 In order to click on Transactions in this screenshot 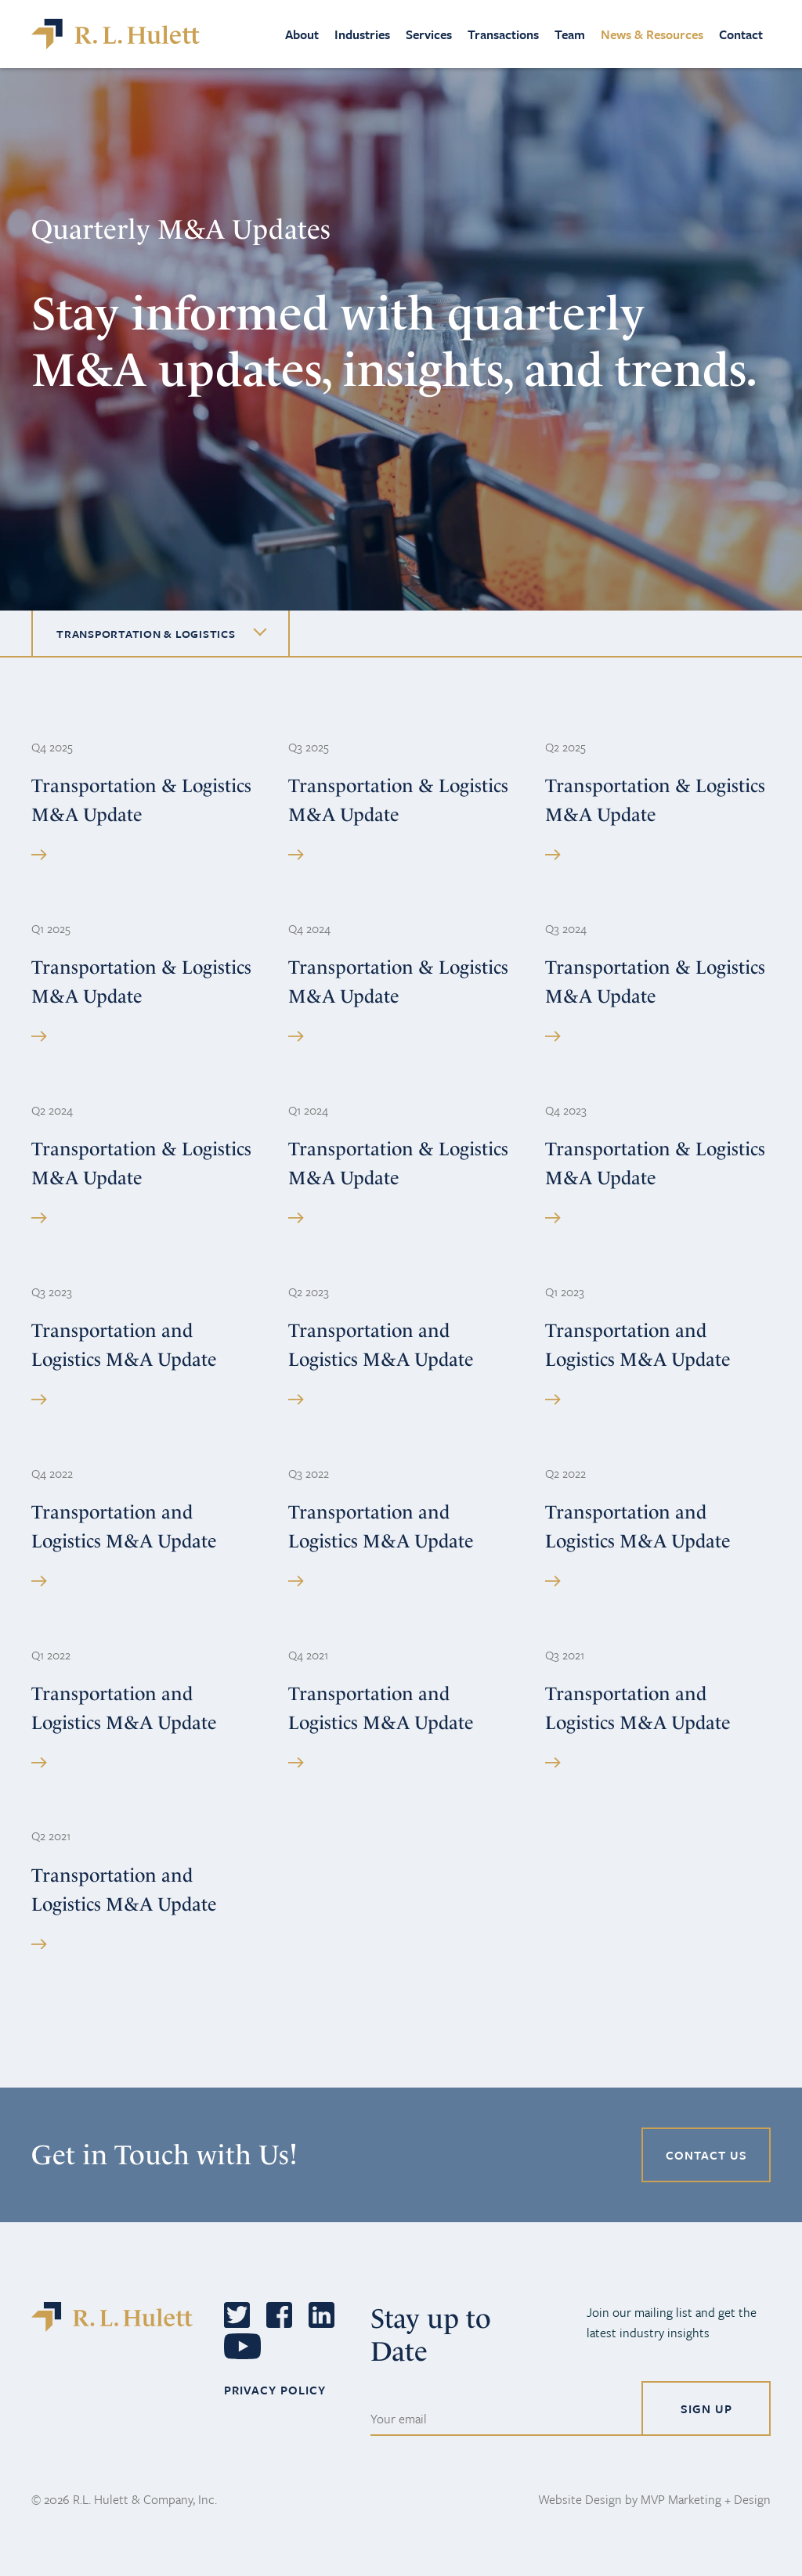, I will do `click(503, 34)`.